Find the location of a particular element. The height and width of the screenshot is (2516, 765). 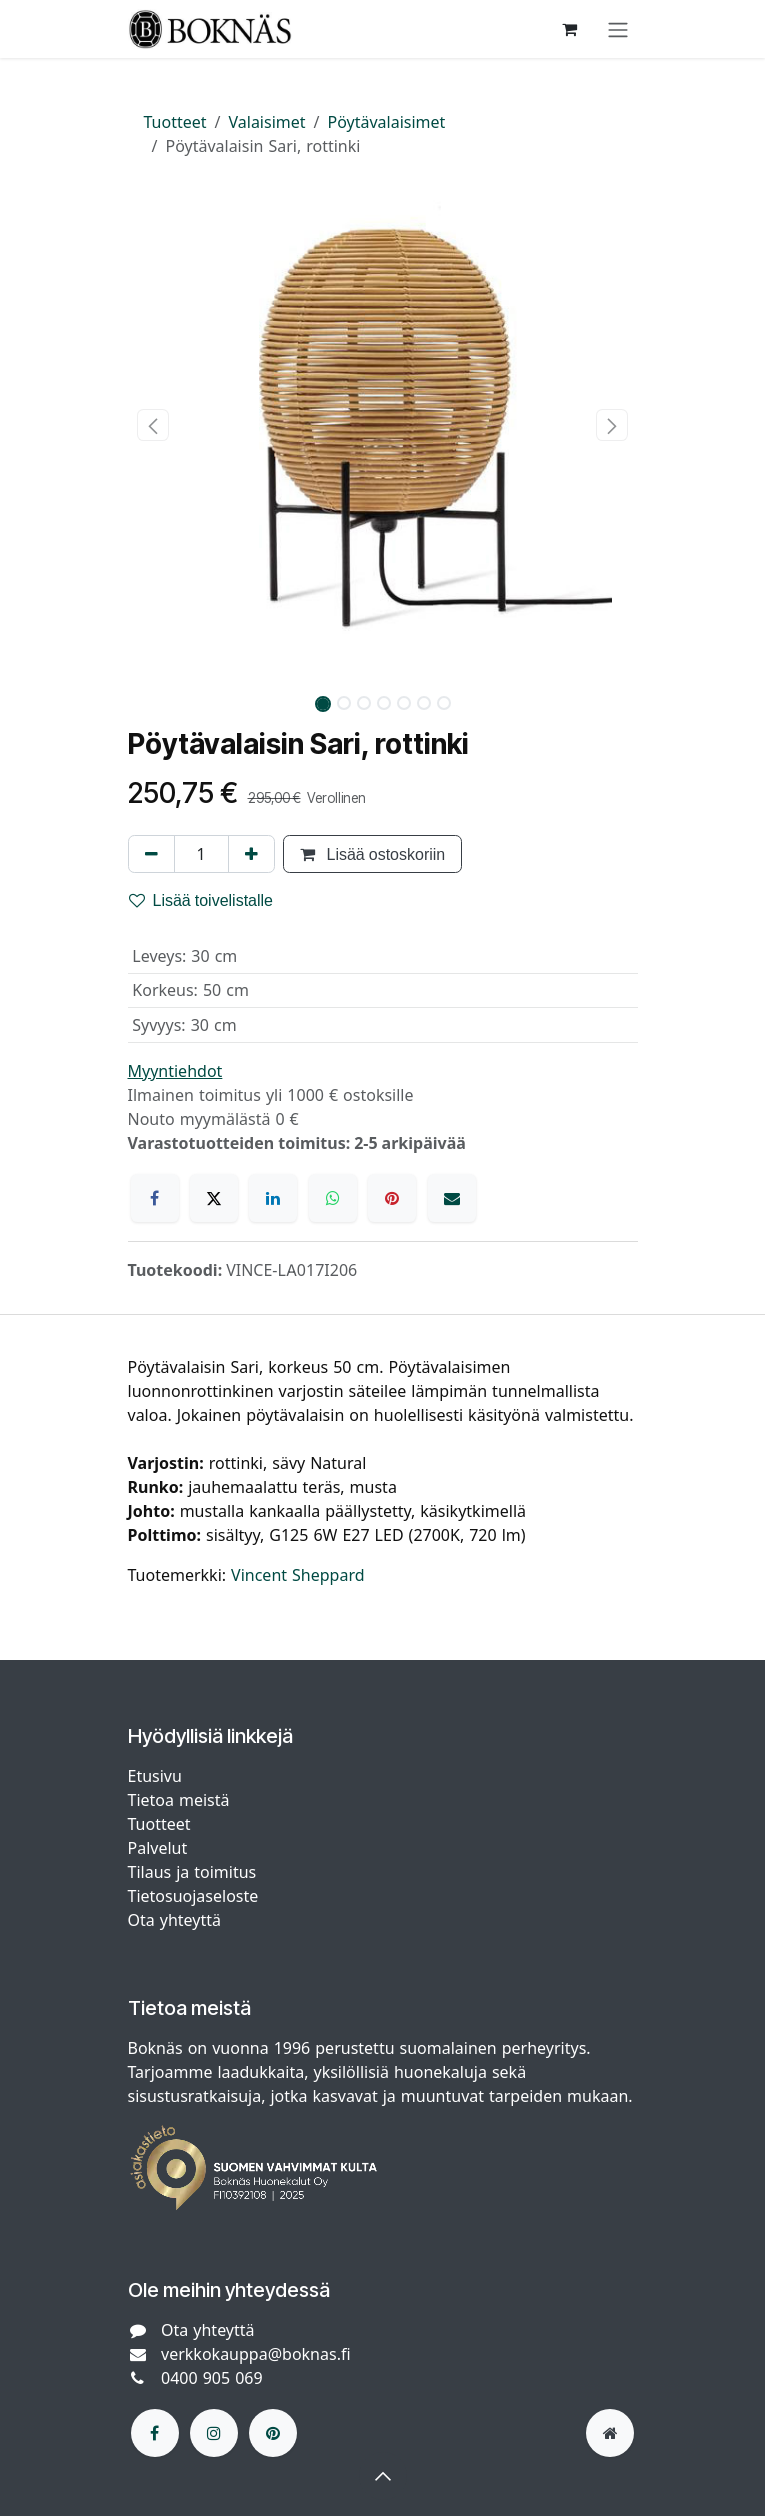

Palvelut is located at coordinates (158, 1848).